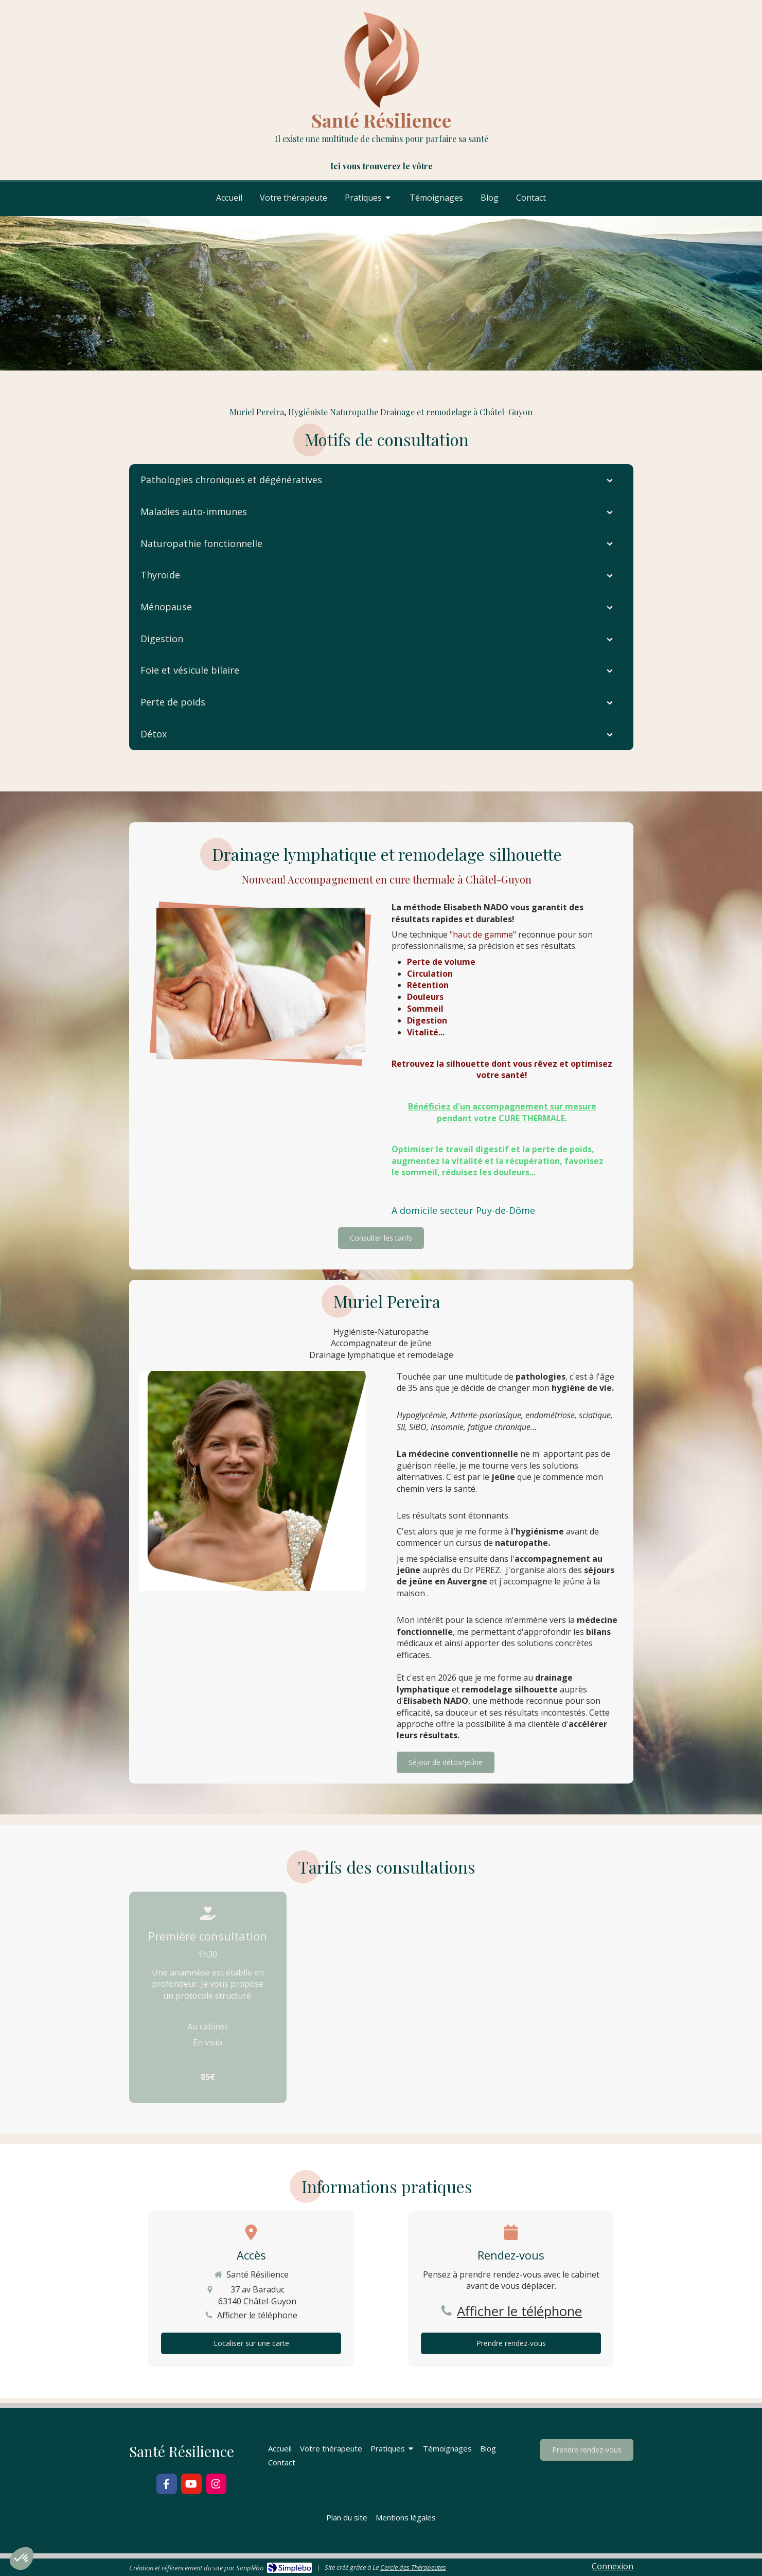  What do you see at coordinates (381, 480) in the screenshot?
I see `[tab]` at bounding box center [381, 480].